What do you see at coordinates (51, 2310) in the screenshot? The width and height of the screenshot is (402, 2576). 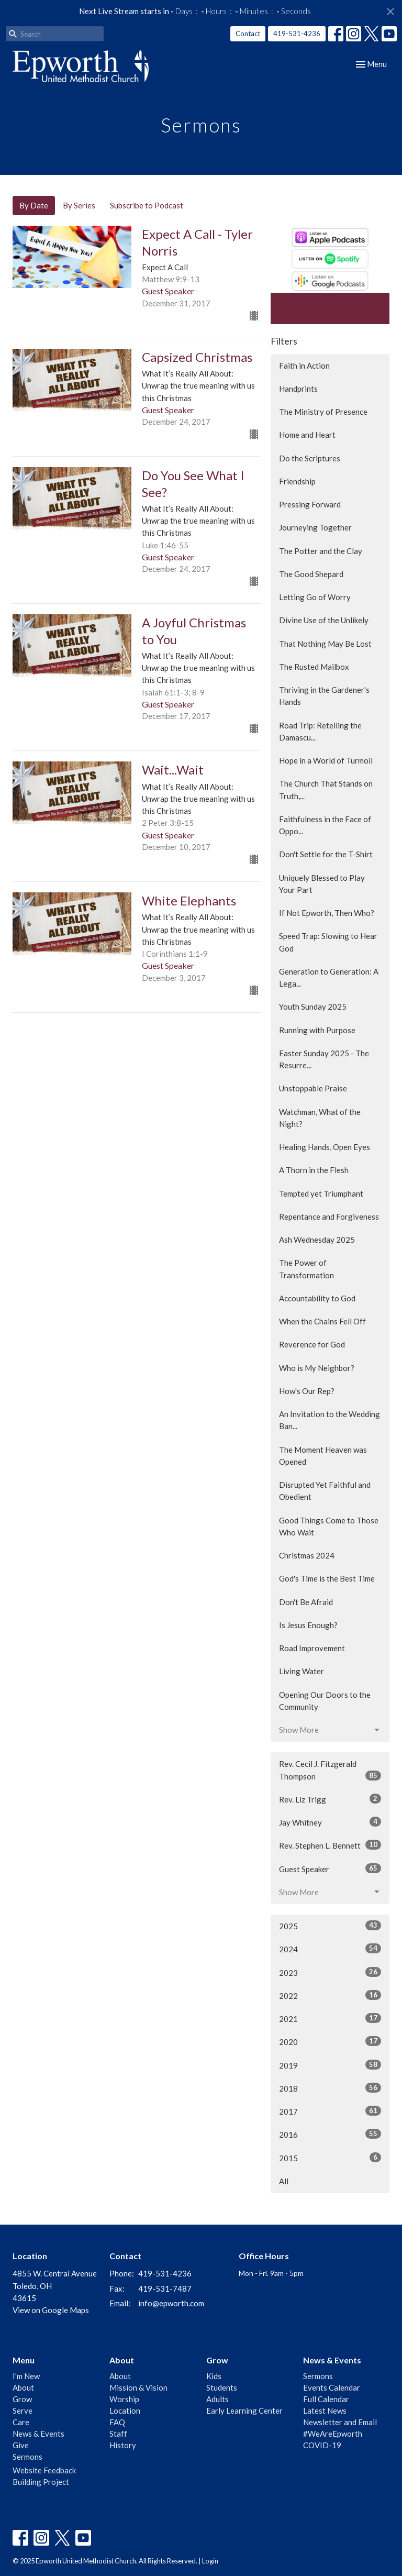 I see `View on Google Maps` at bounding box center [51, 2310].